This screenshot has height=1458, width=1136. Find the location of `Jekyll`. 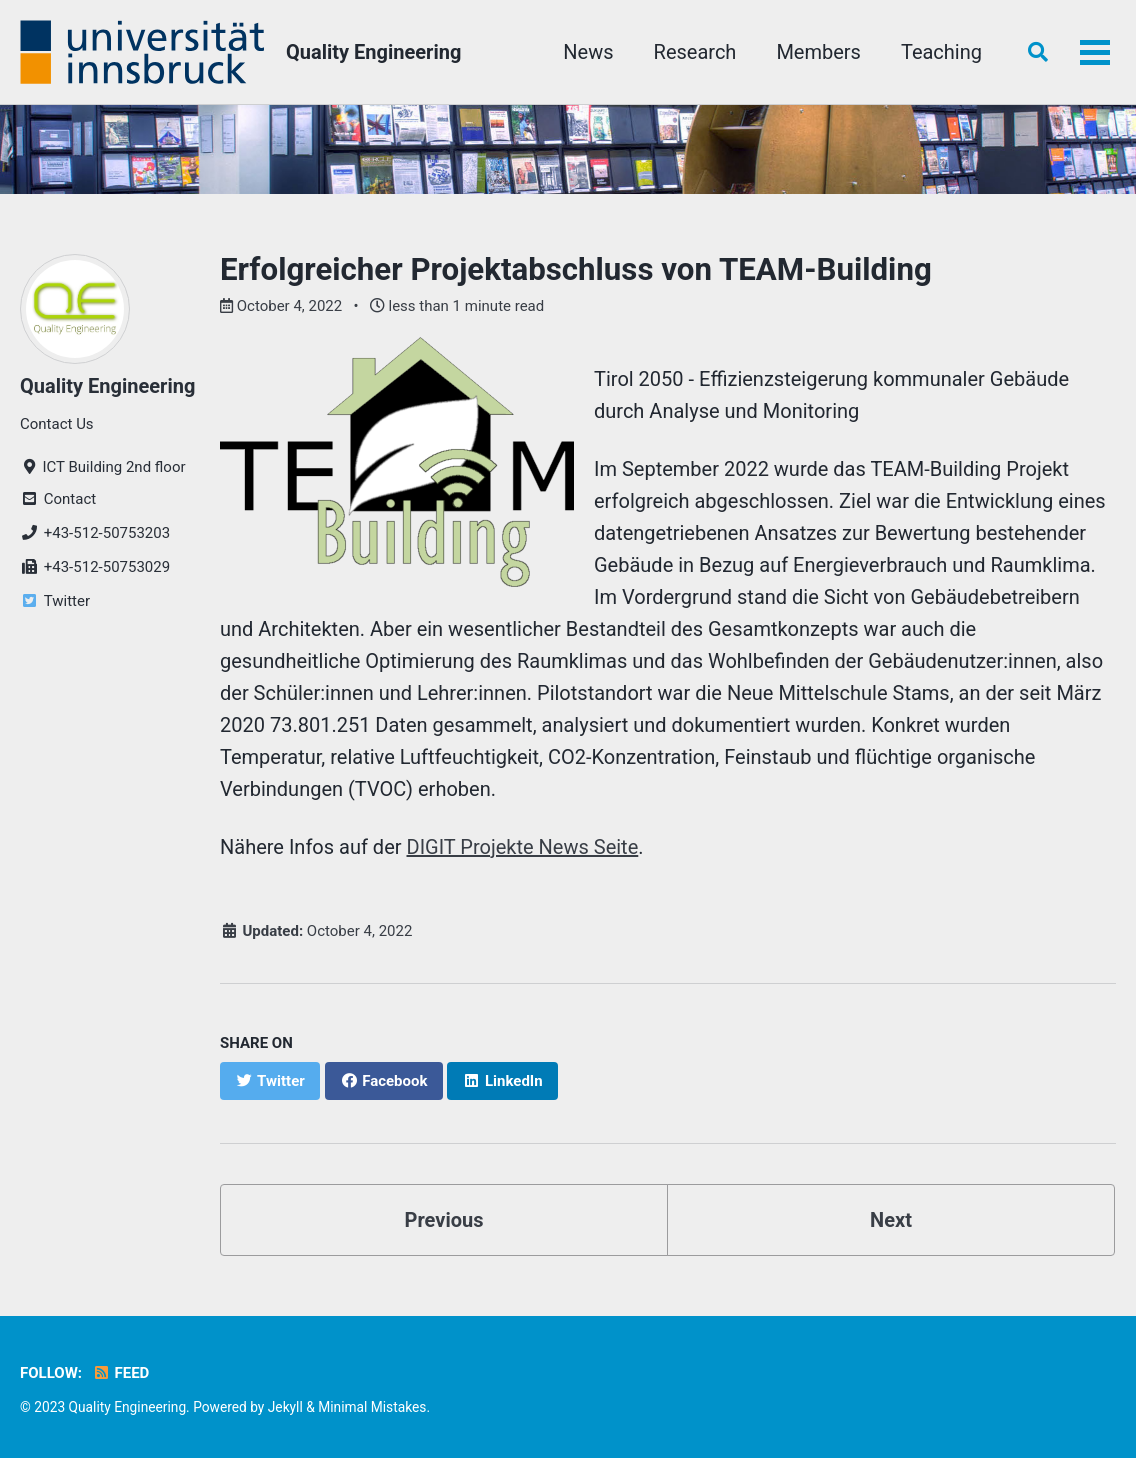

Jekyll is located at coordinates (285, 1407).